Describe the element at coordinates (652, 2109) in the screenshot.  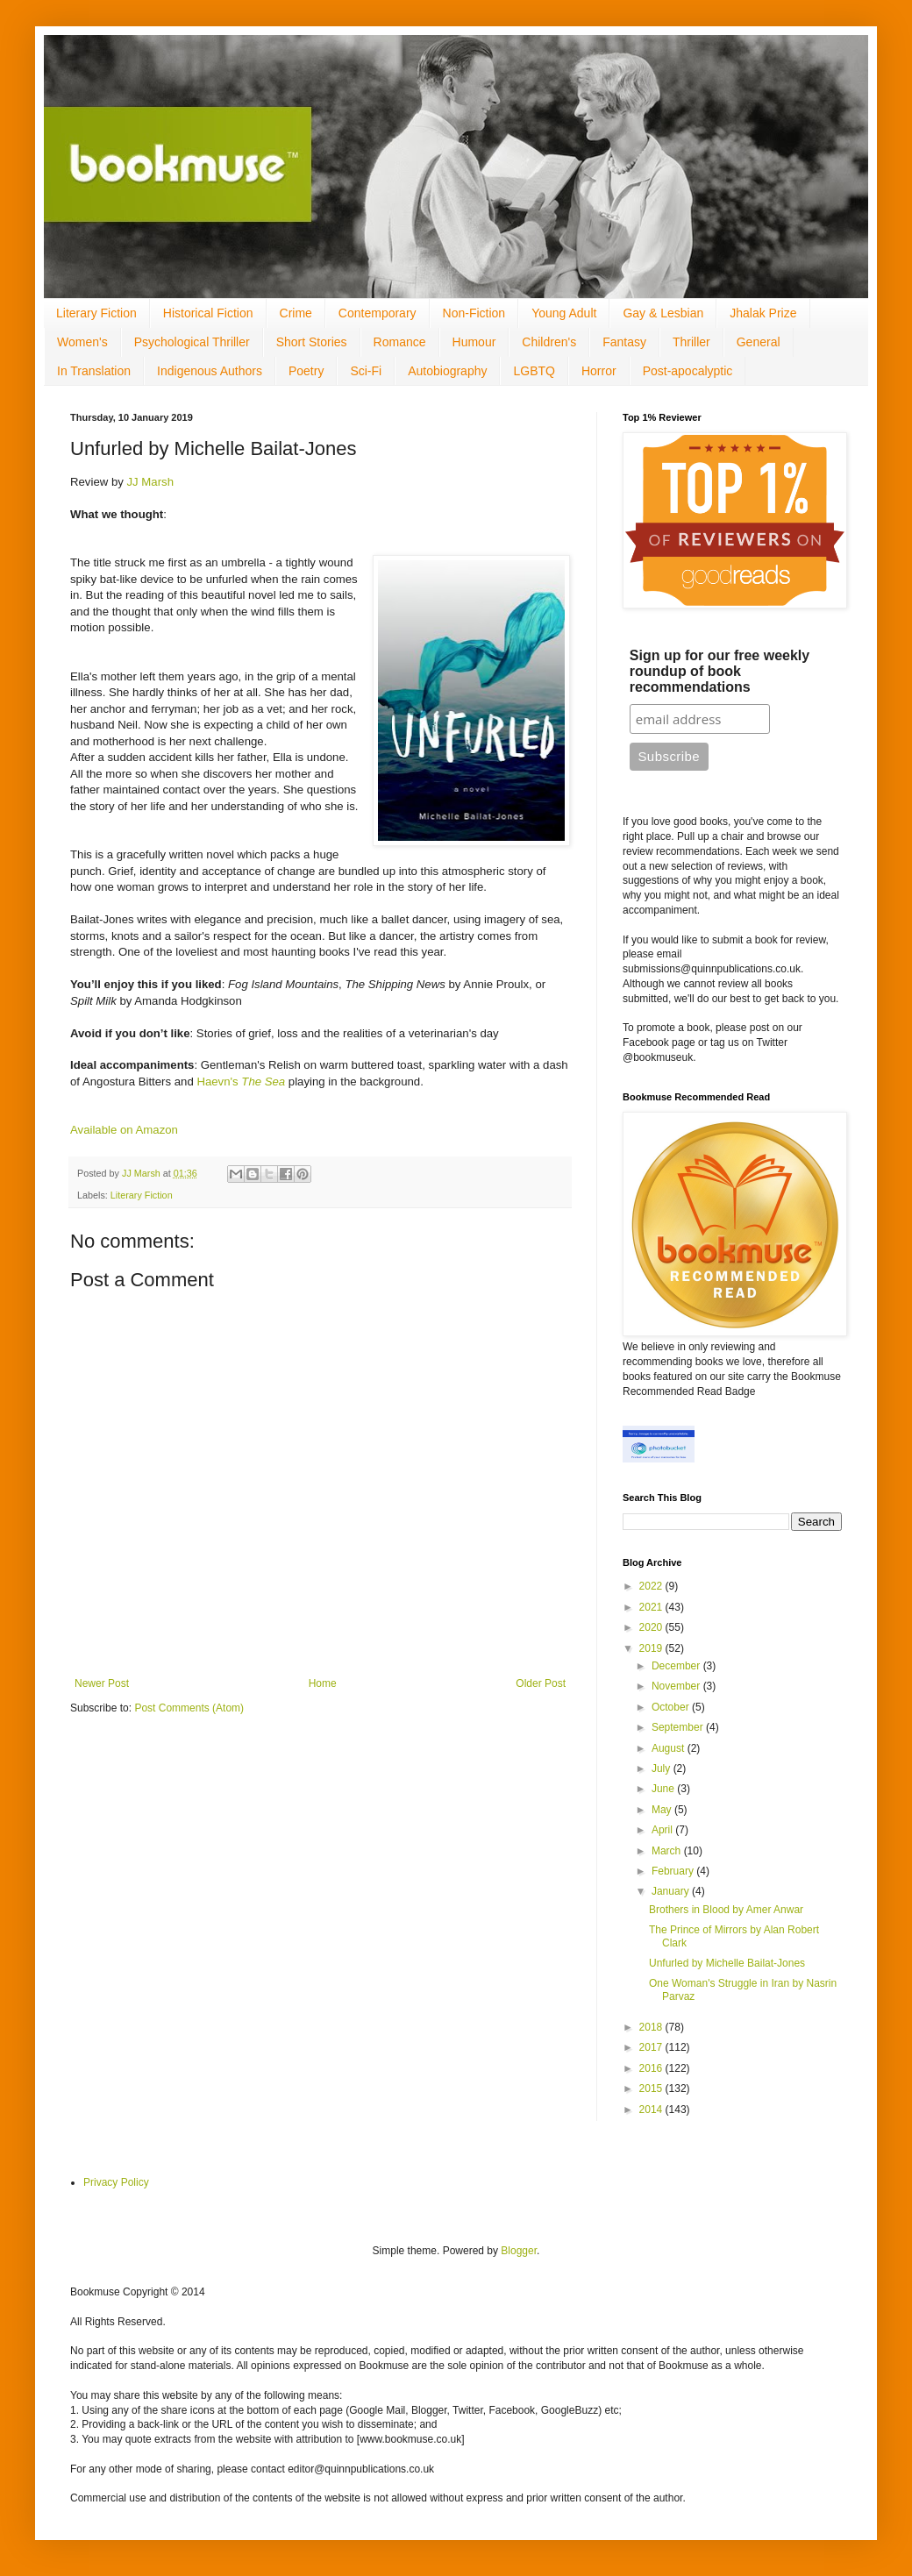
I see `2014` at that location.